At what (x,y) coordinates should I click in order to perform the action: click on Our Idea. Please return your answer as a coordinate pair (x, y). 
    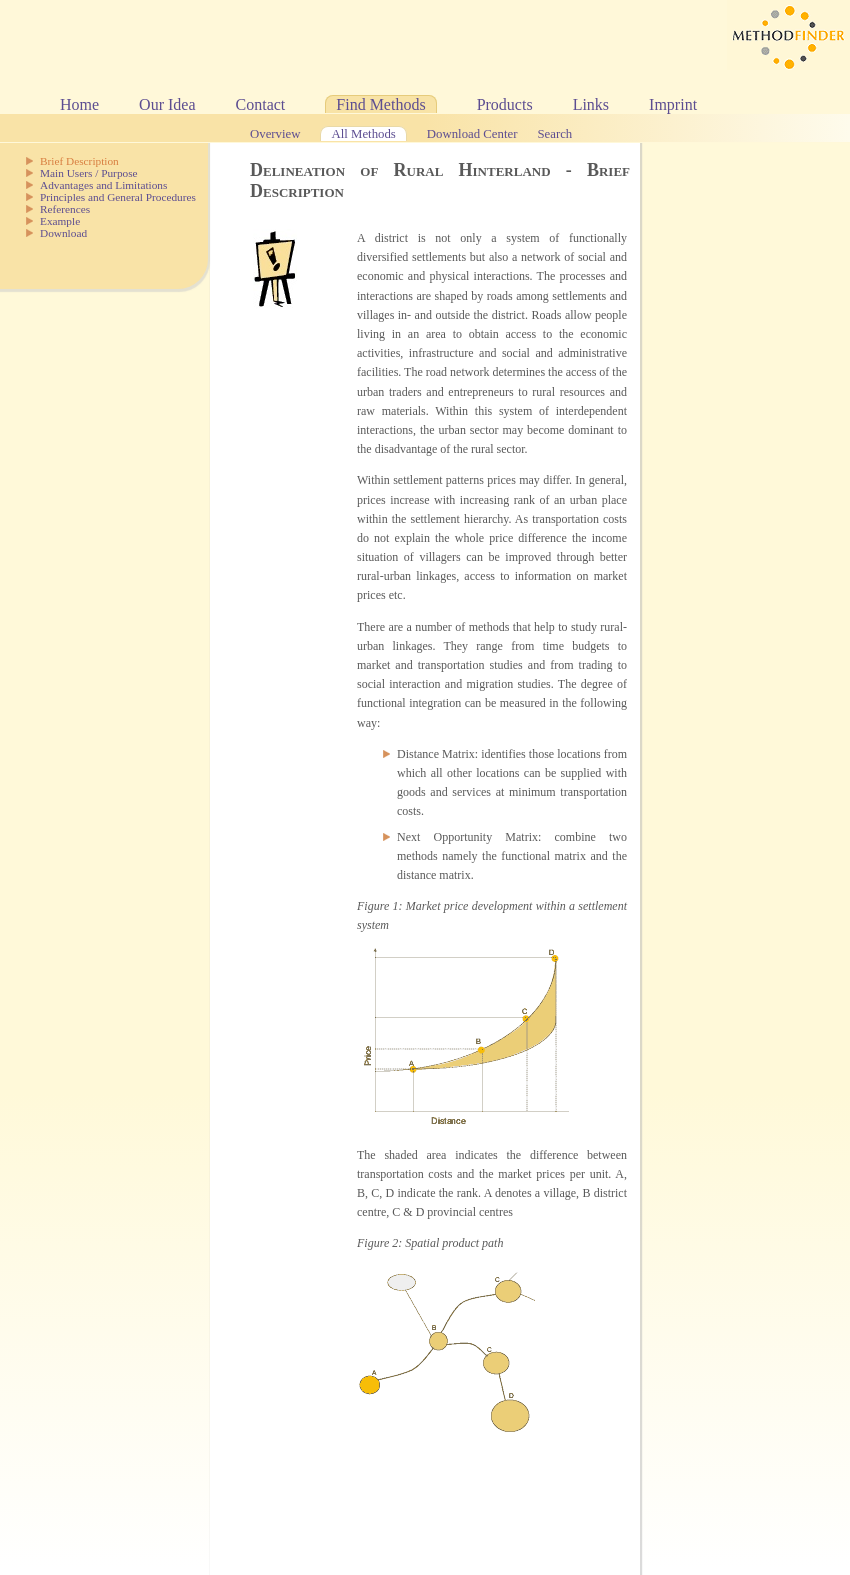
    Looking at the image, I should click on (167, 104).